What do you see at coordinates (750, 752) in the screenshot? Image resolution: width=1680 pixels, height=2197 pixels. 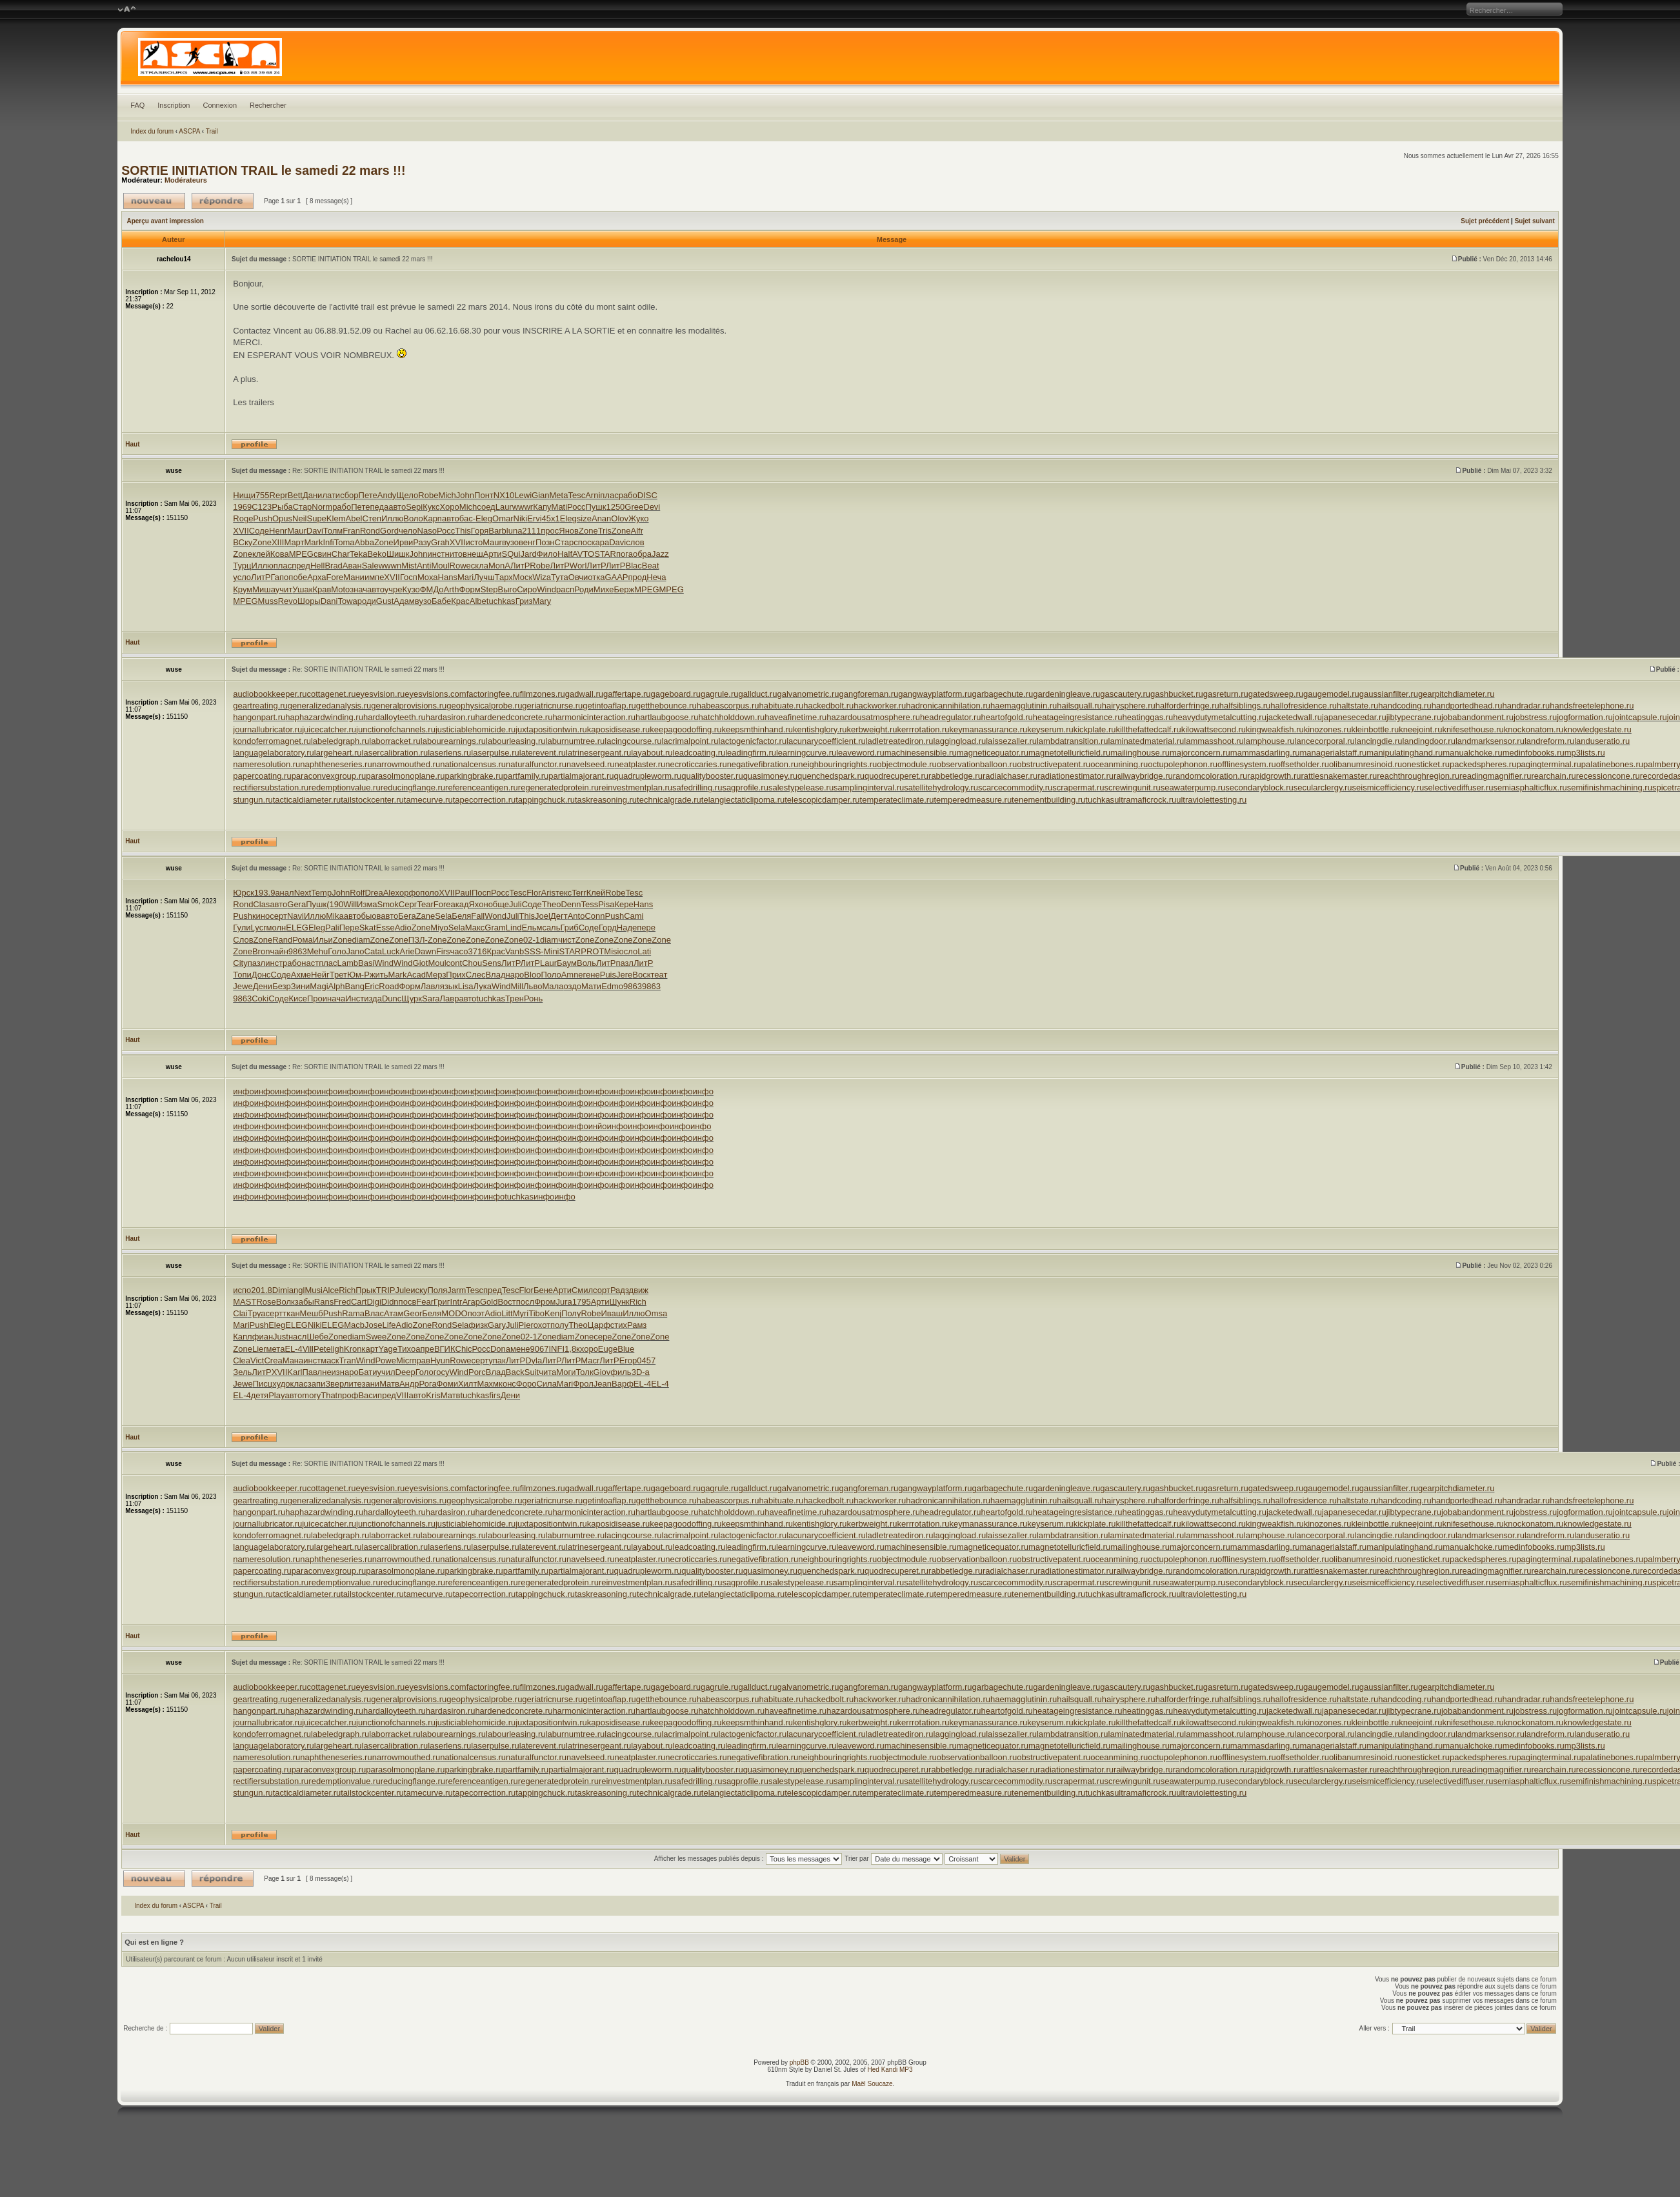 I see `leadingfirm.ru` at bounding box center [750, 752].